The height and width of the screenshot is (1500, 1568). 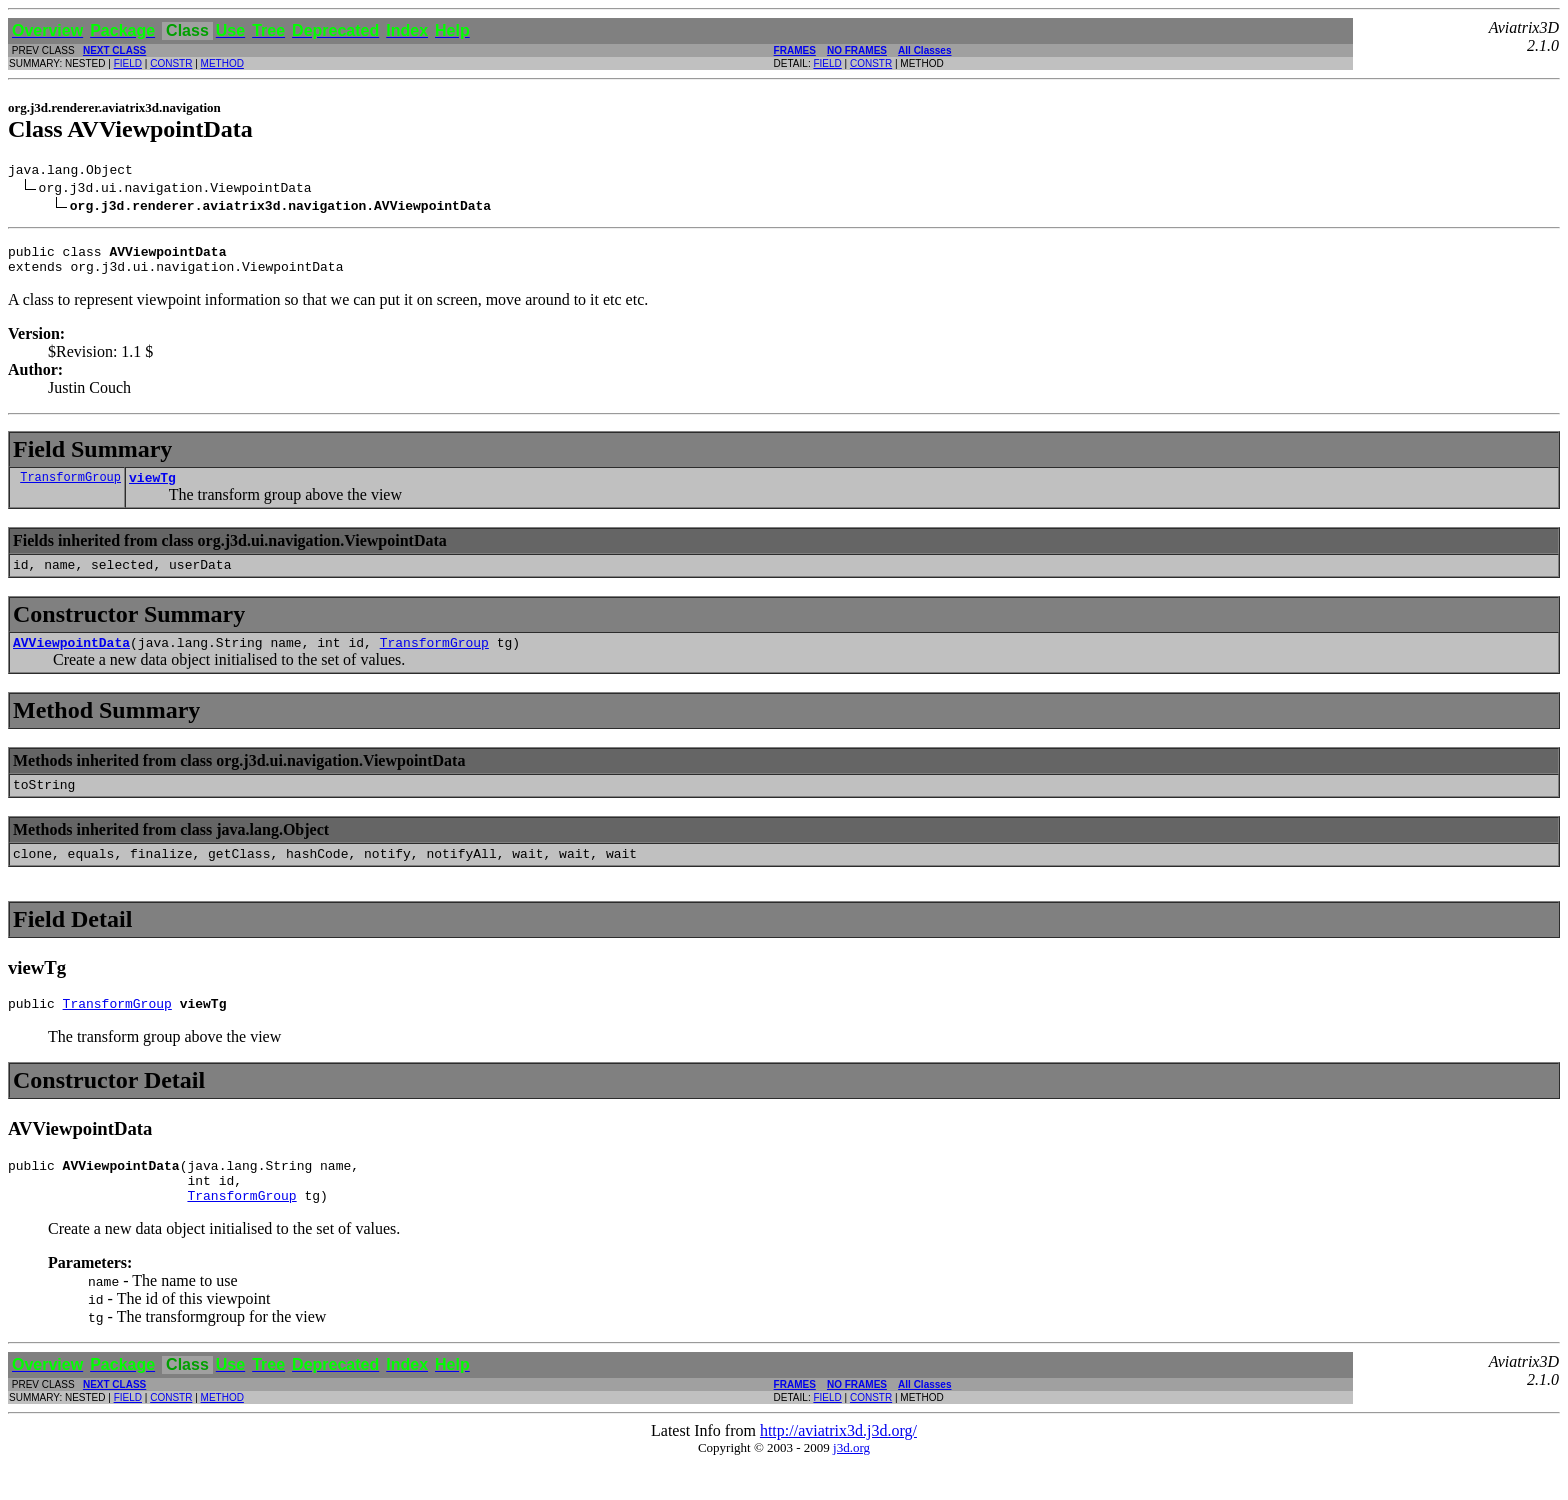 I want to click on FIELD, so click(x=128, y=63).